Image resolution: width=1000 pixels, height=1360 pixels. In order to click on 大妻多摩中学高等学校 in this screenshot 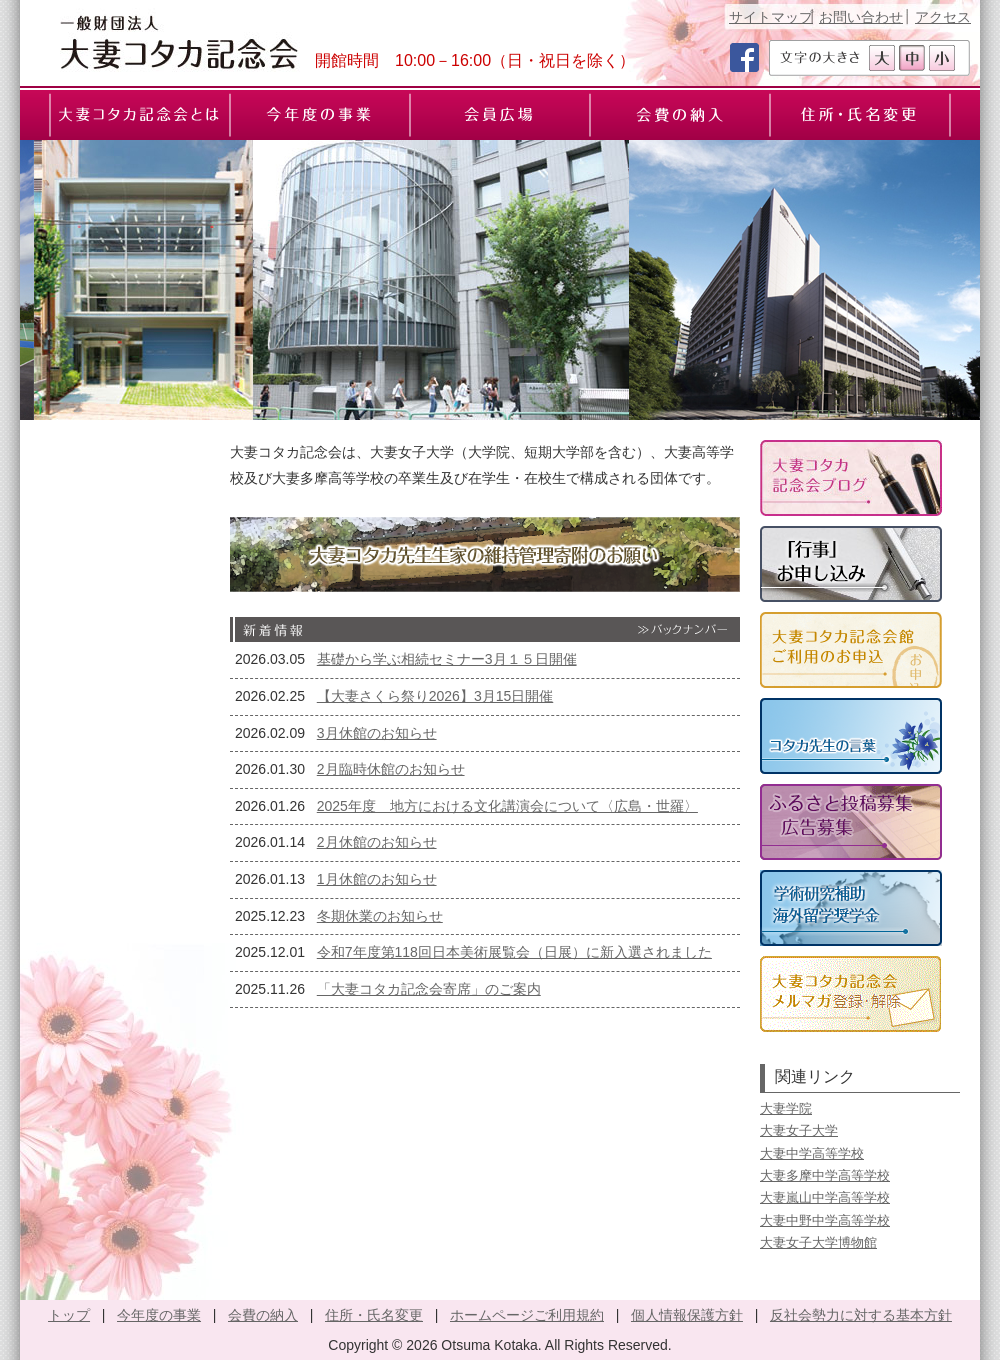, I will do `click(825, 1175)`.